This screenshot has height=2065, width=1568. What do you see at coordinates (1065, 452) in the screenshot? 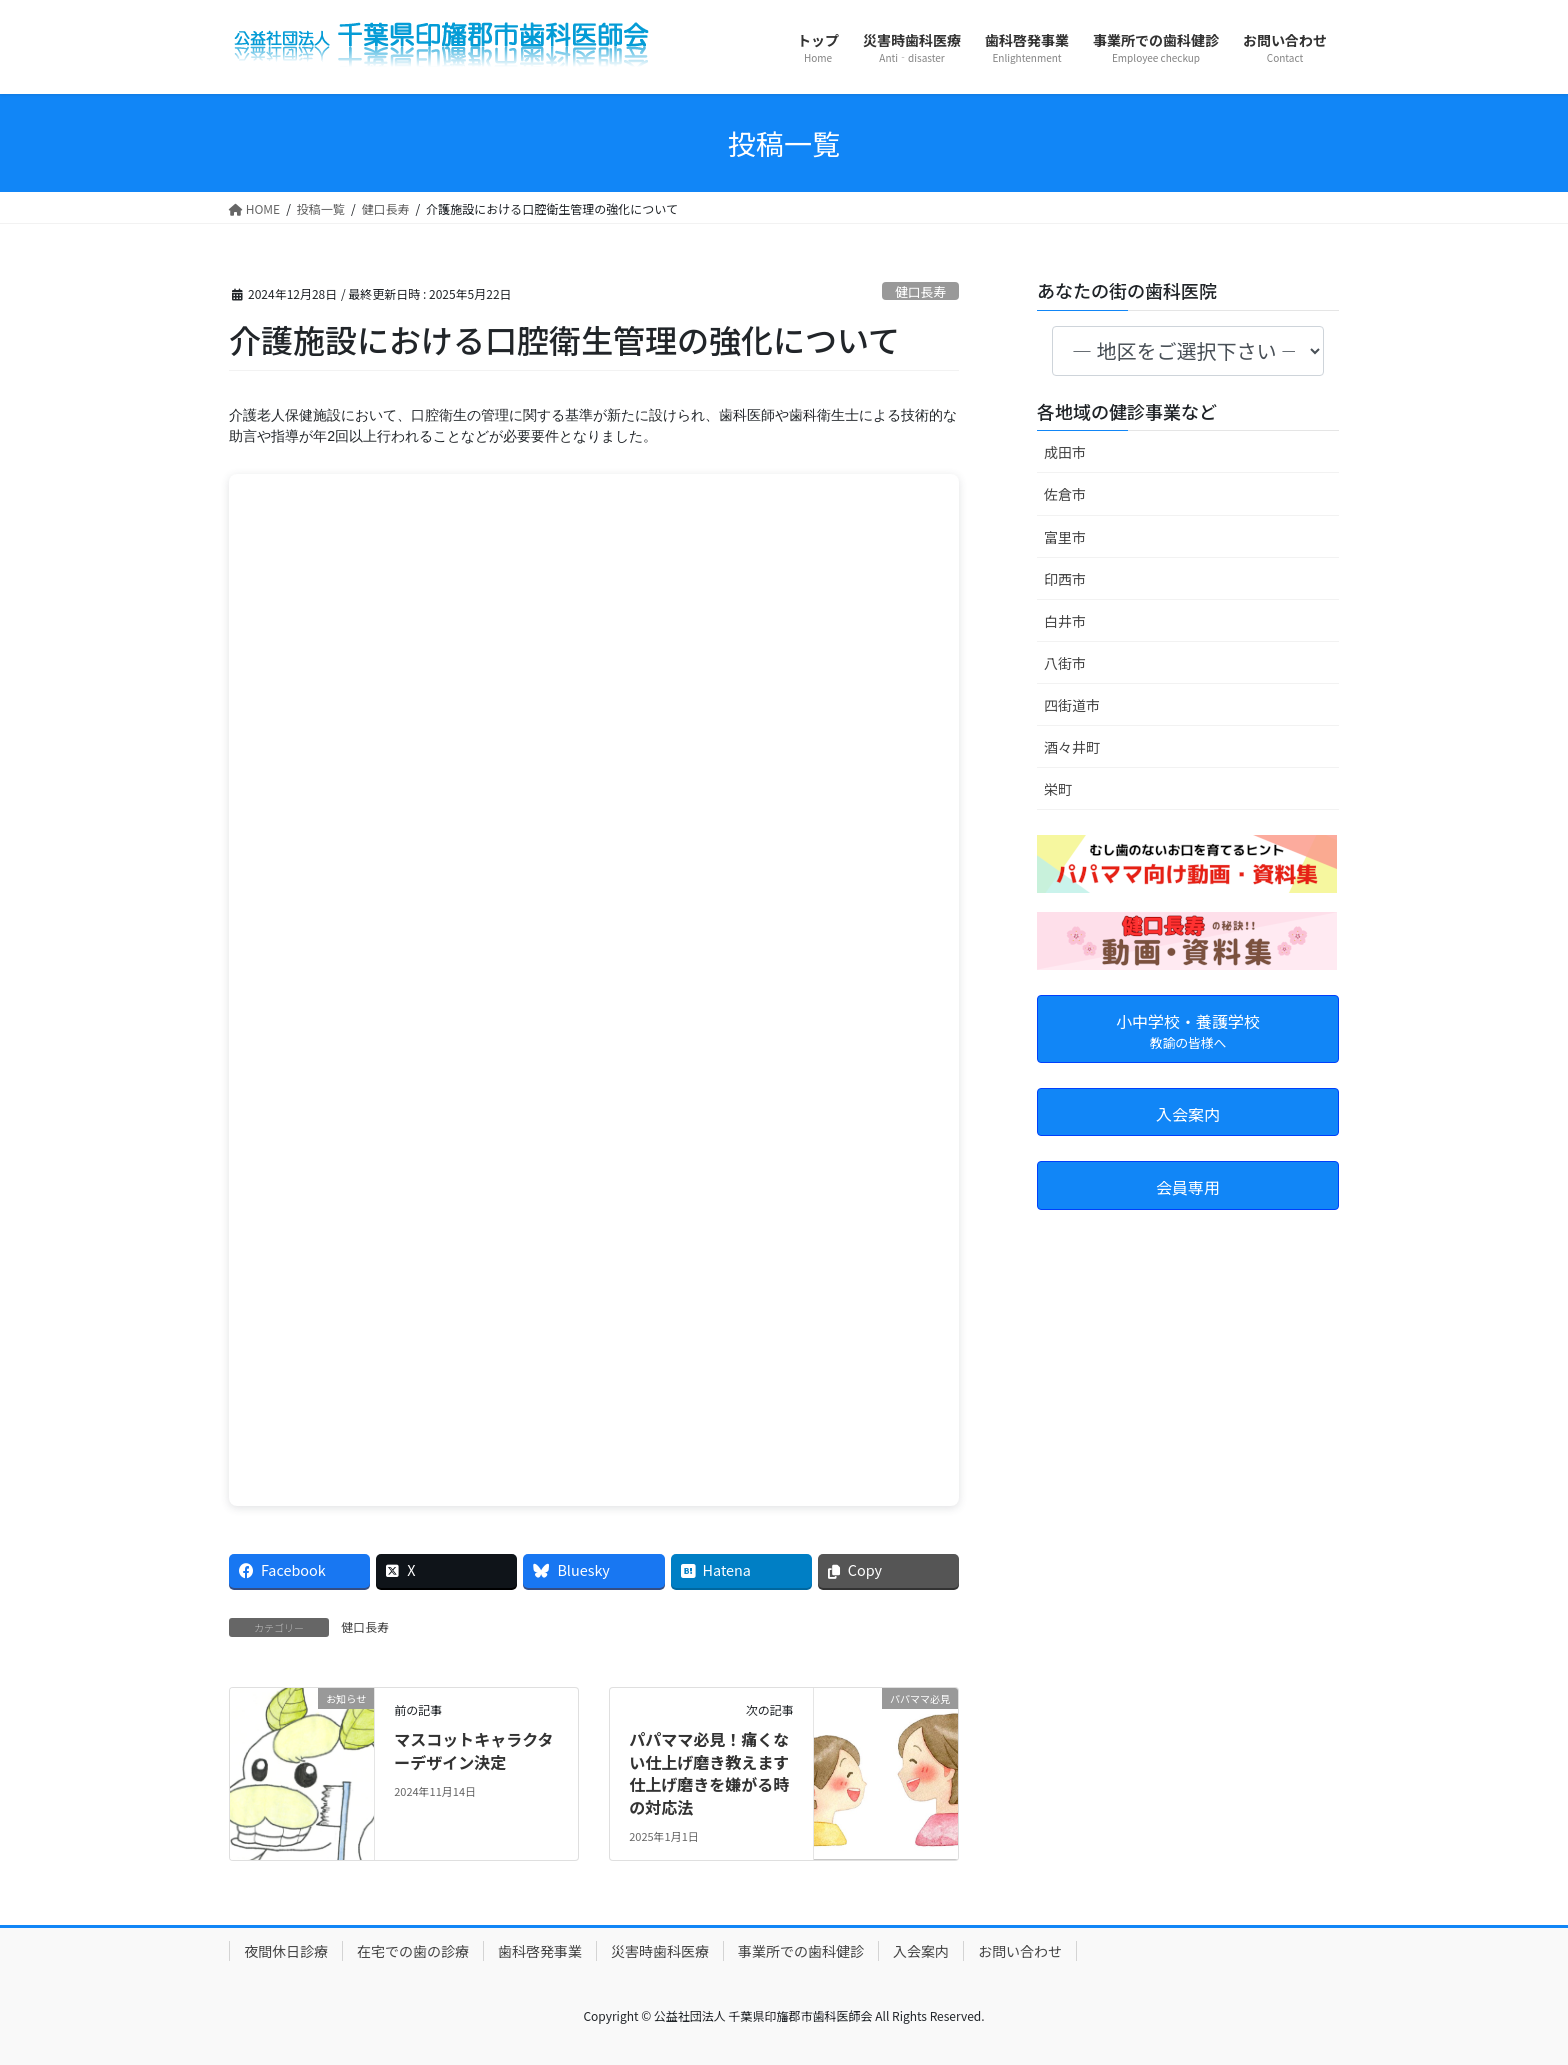
I see `成田市` at bounding box center [1065, 452].